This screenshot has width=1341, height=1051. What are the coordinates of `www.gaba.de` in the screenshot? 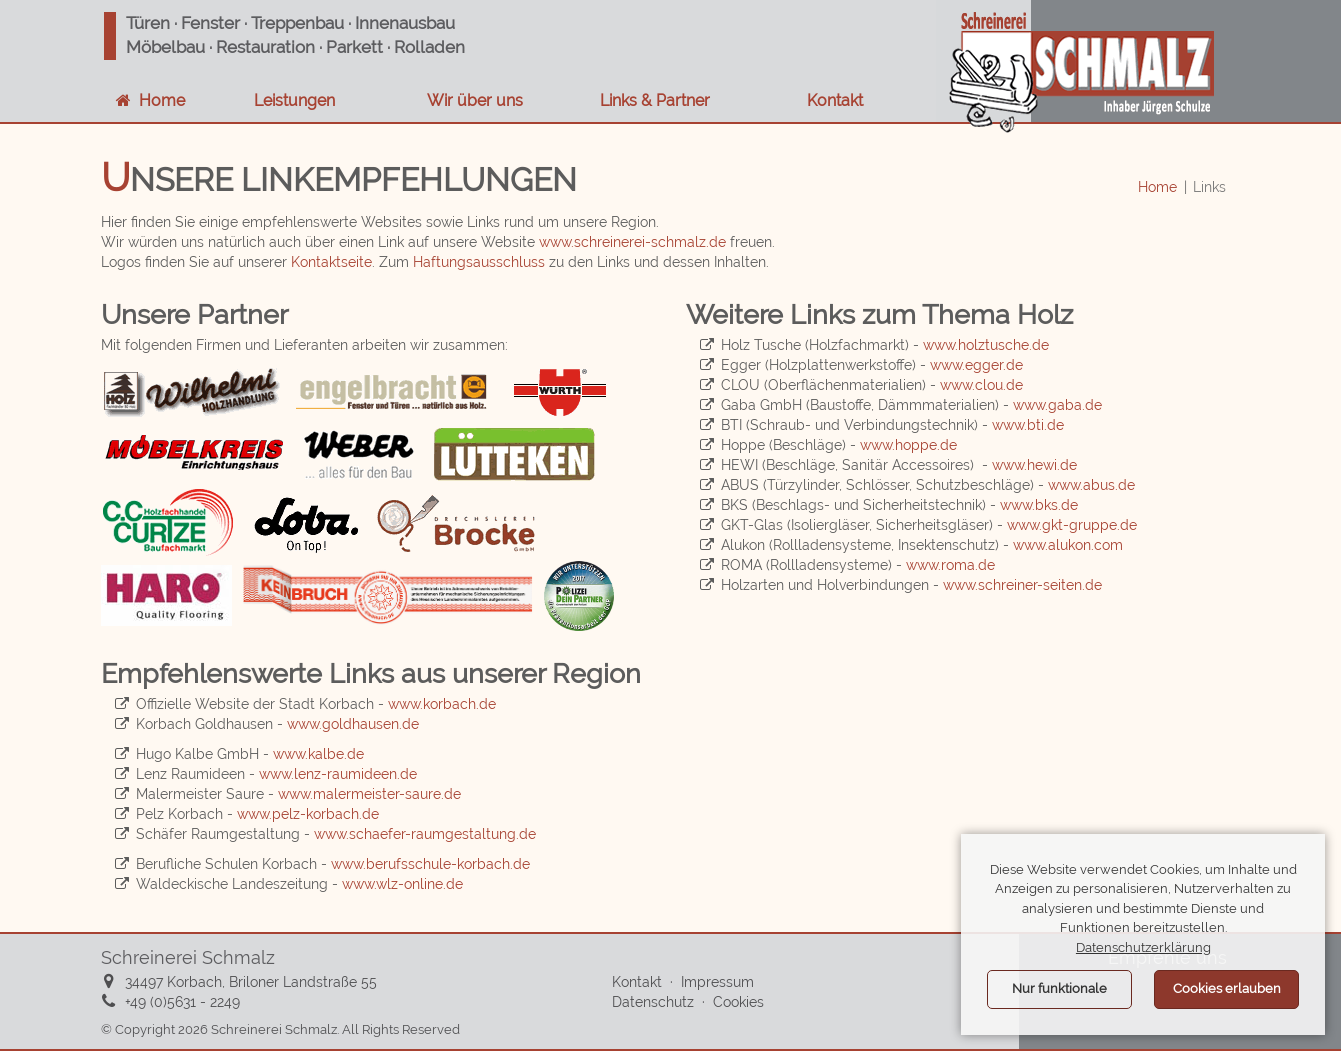 It's located at (1057, 405).